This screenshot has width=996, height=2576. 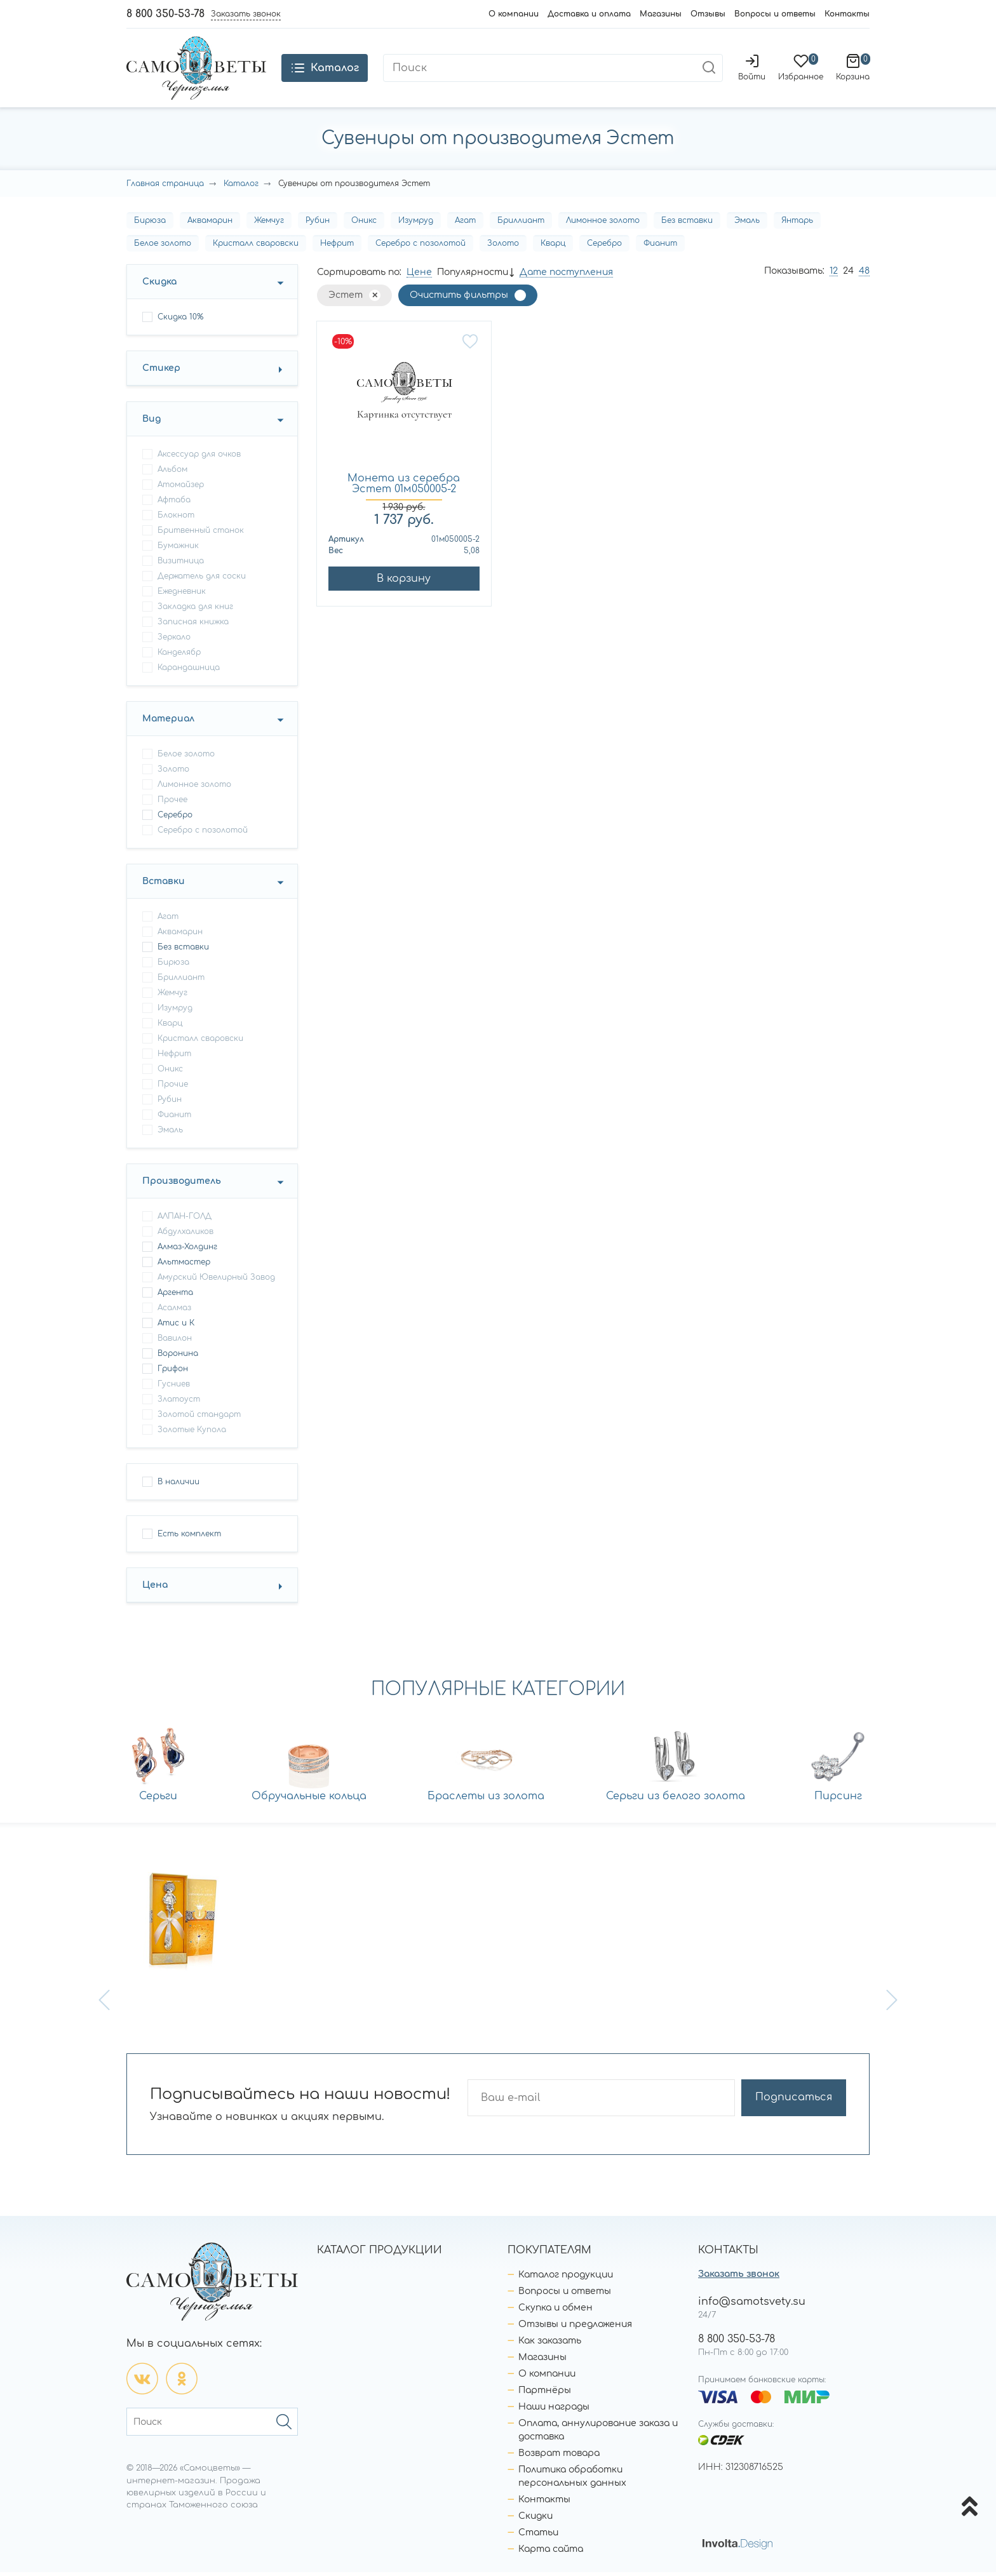 What do you see at coordinates (201, 534) in the screenshot?
I see `бритвенный станок` at bounding box center [201, 534].